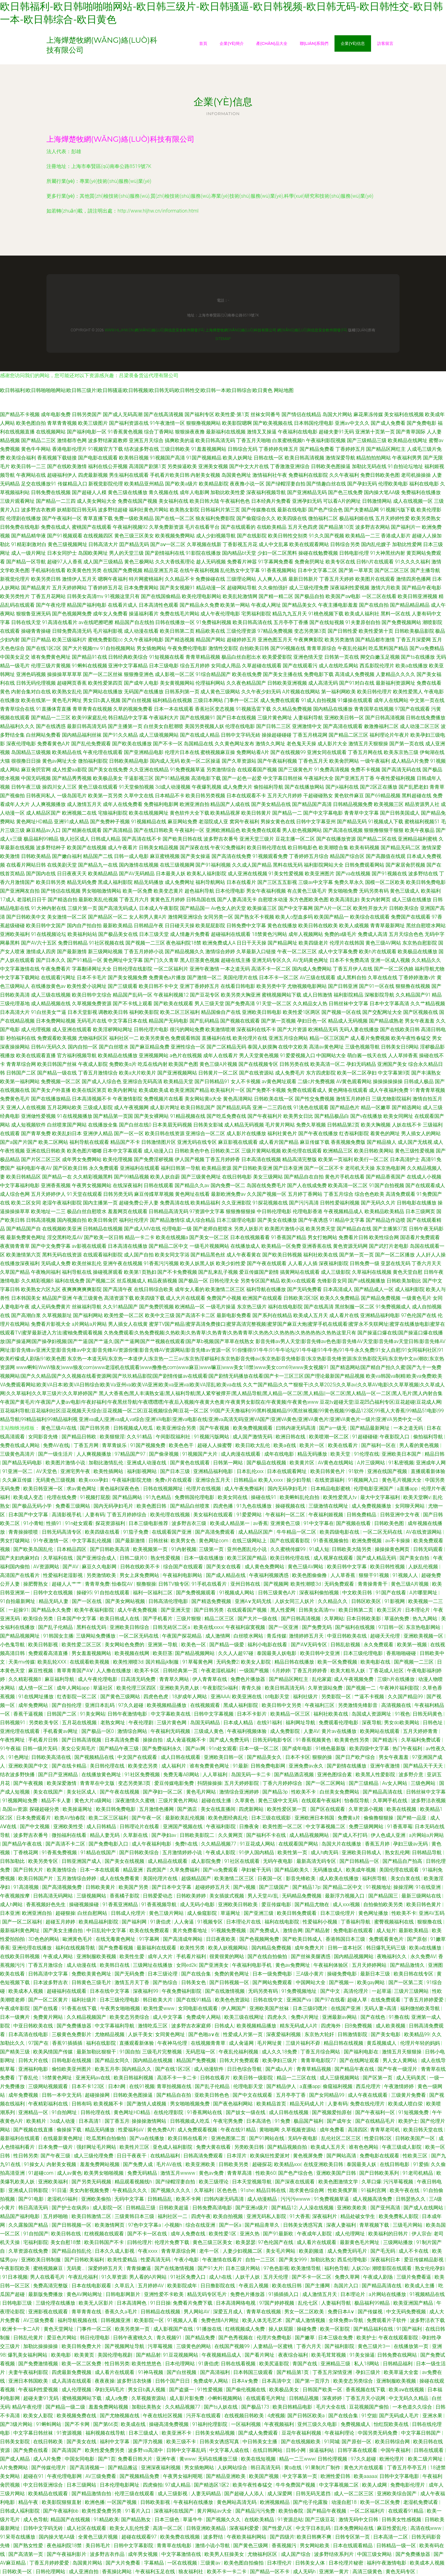  What do you see at coordinates (212, 2095) in the screenshot?
I see `亚欧美日韩色色` at bounding box center [212, 2095].